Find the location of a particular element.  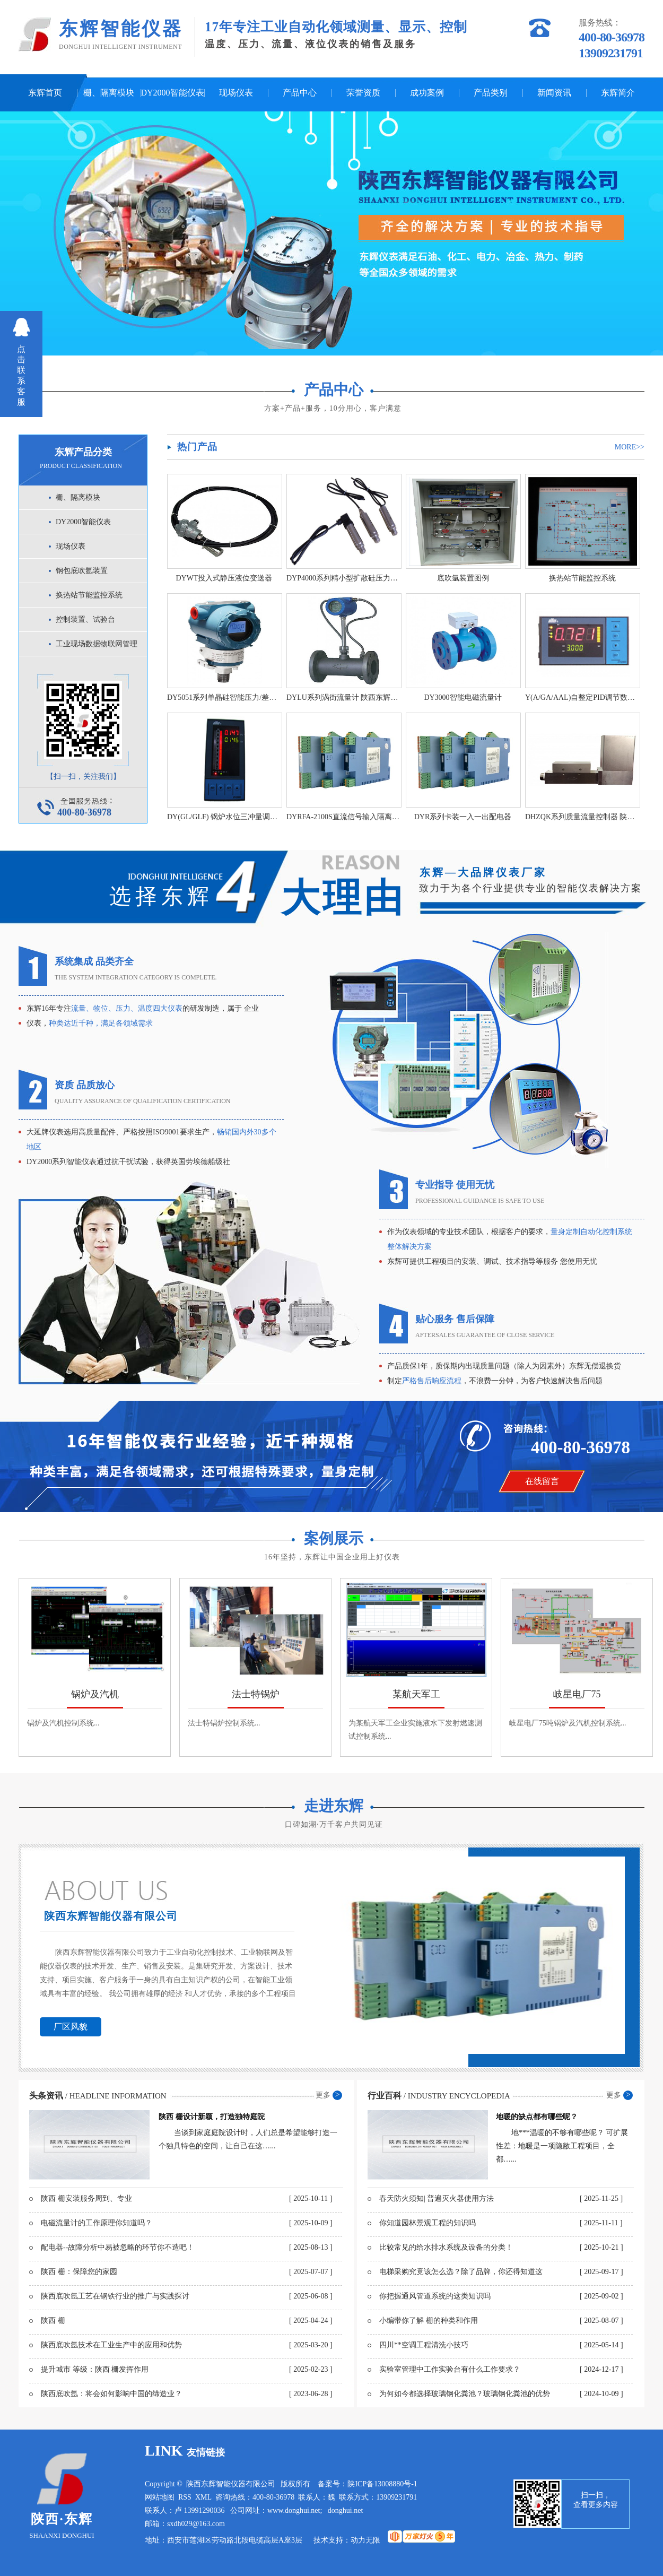

DY(GL/GLF) 锅炉水位三冲量调节器 is located at coordinates (224, 817).